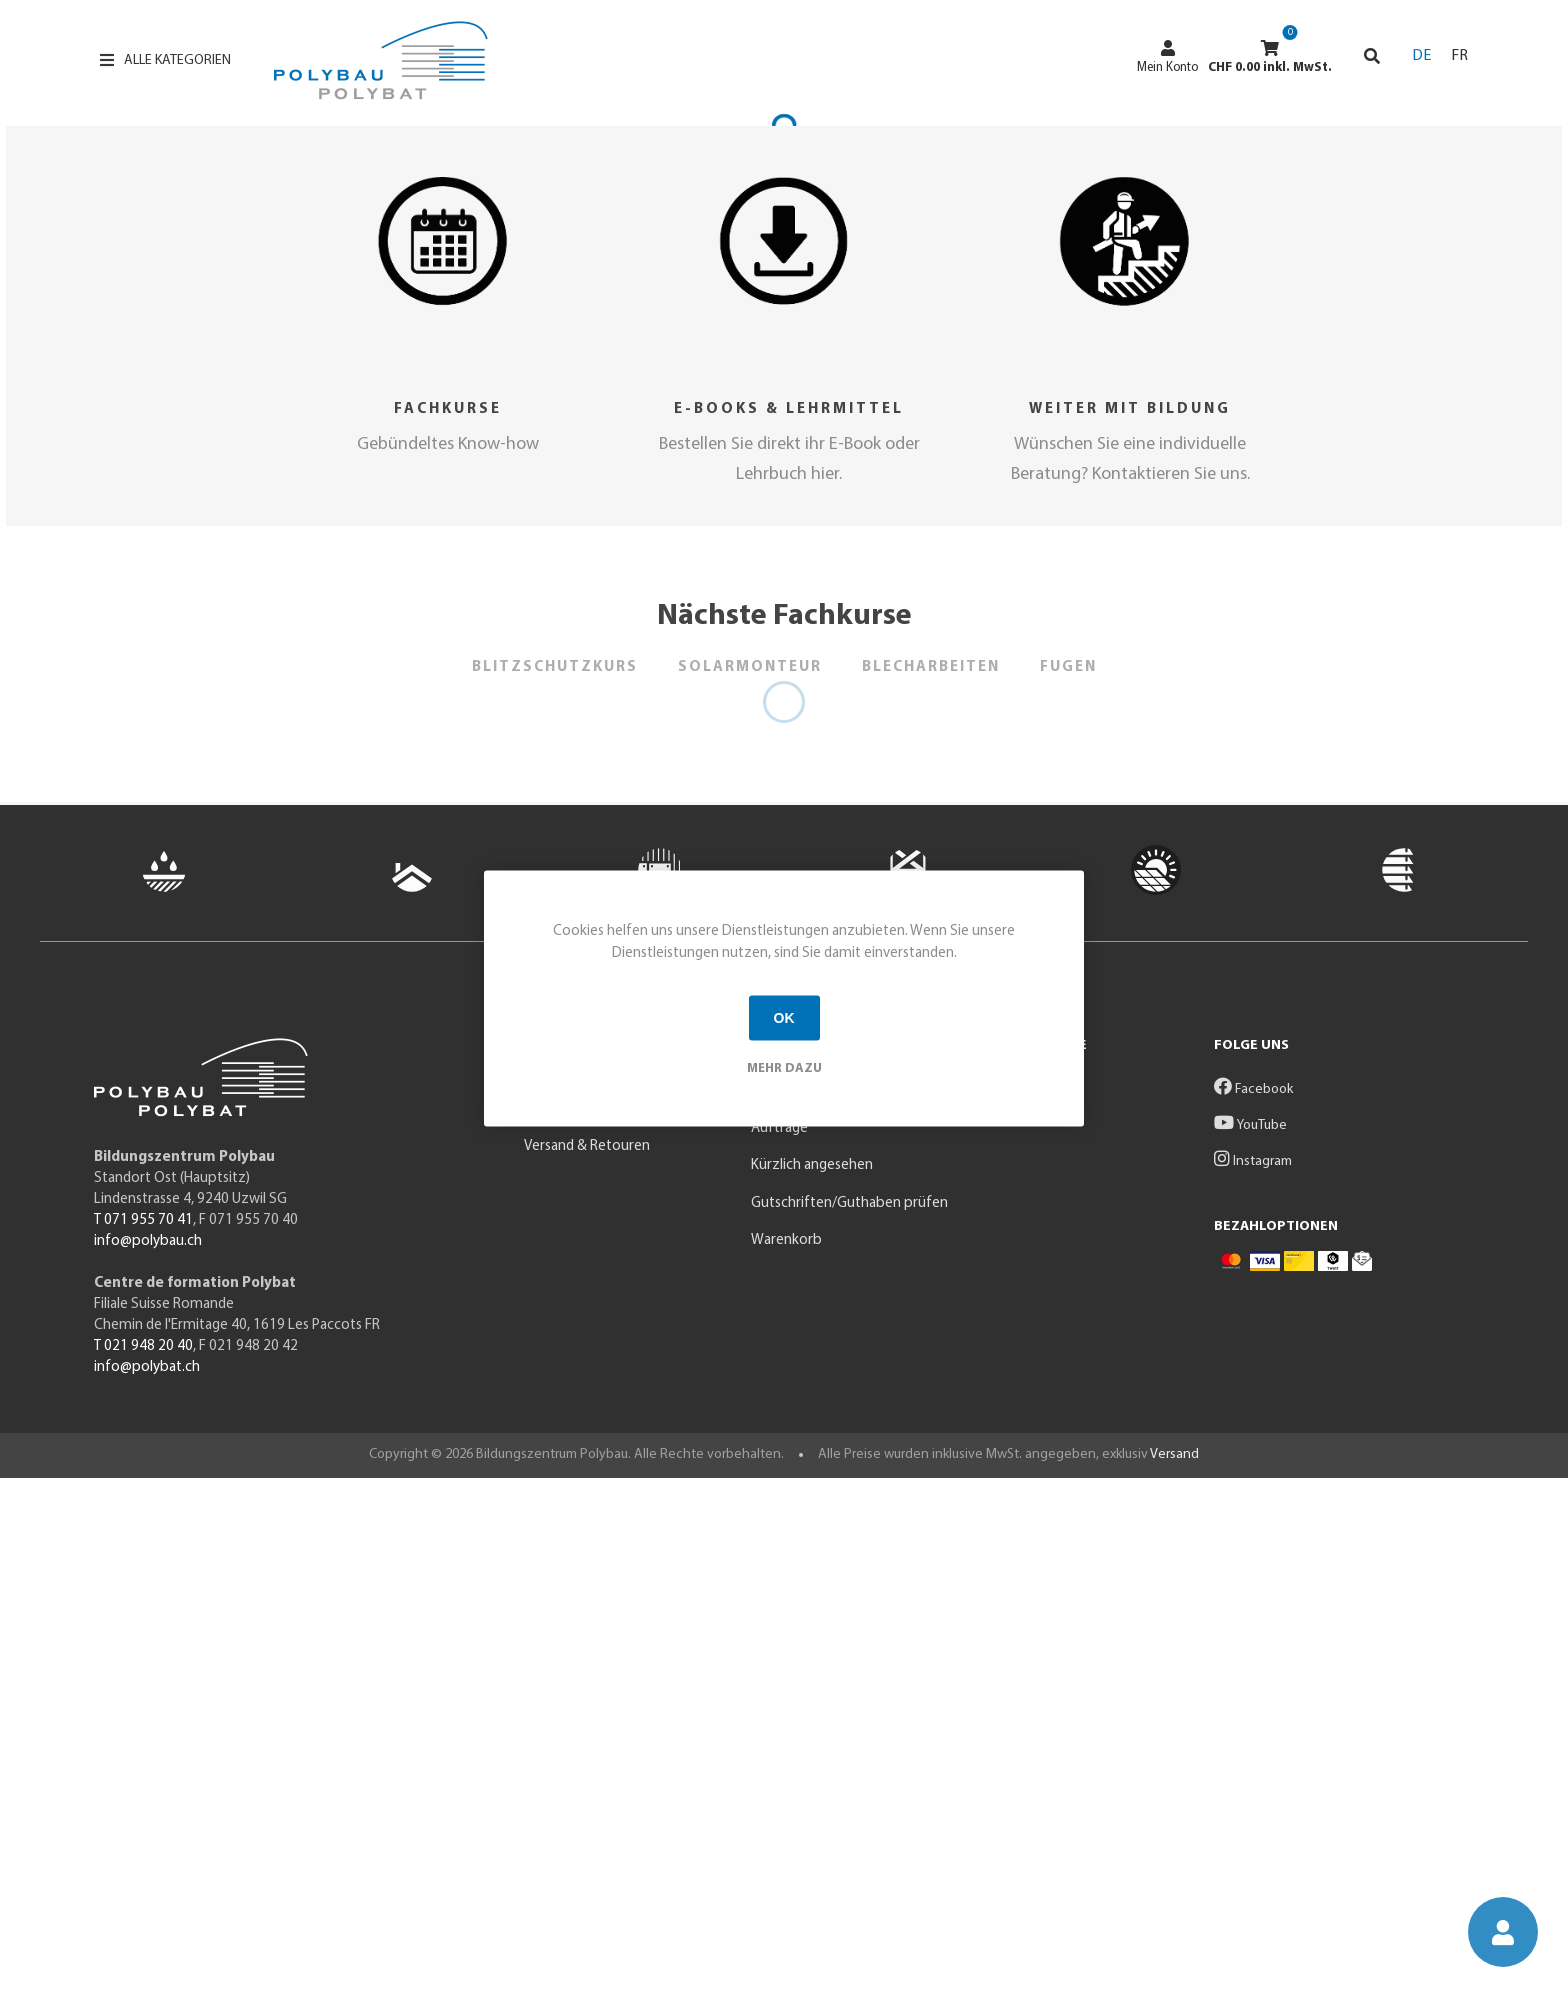 Image resolution: width=1568 pixels, height=1997 pixels. What do you see at coordinates (784, 1067) in the screenshot?
I see `Mehr dazu` at bounding box center [784, 1067].